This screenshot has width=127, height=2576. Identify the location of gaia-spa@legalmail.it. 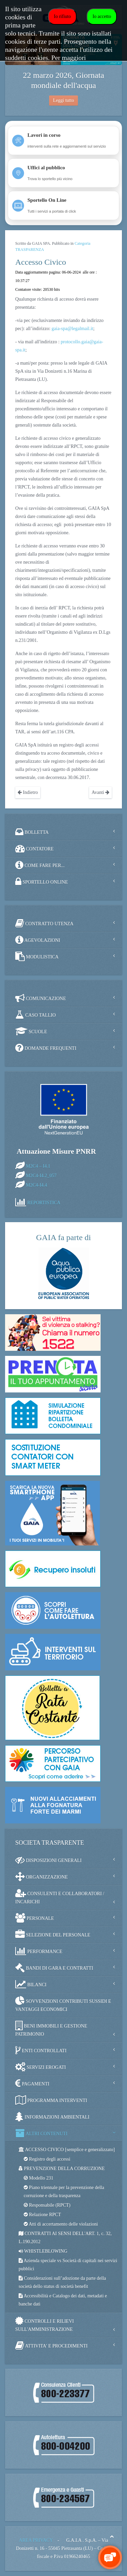
(72, 328).